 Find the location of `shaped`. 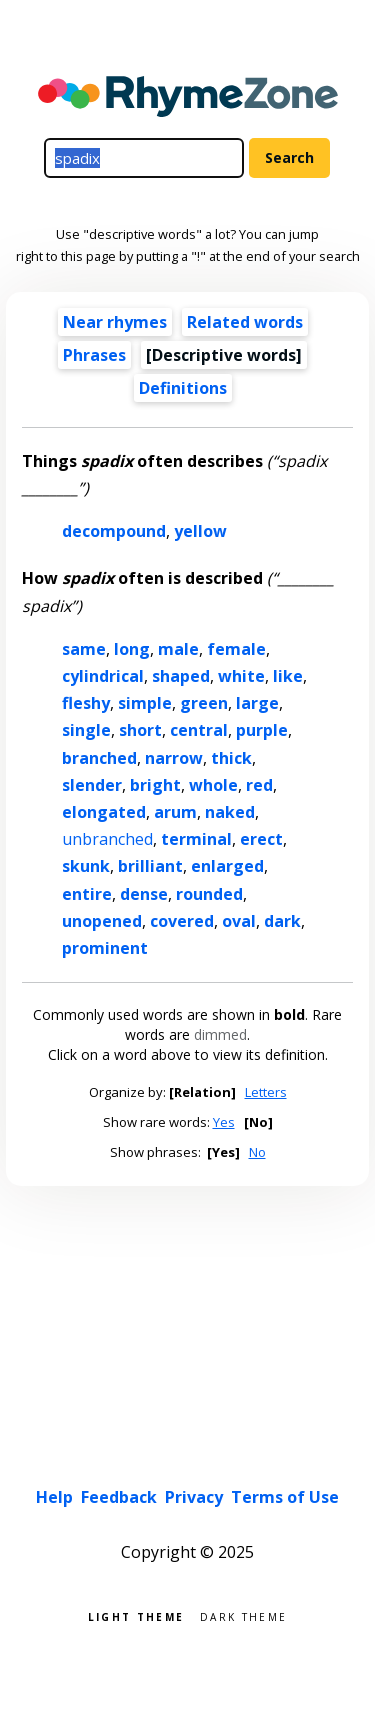

shaped is located at coordinates (181, 676).